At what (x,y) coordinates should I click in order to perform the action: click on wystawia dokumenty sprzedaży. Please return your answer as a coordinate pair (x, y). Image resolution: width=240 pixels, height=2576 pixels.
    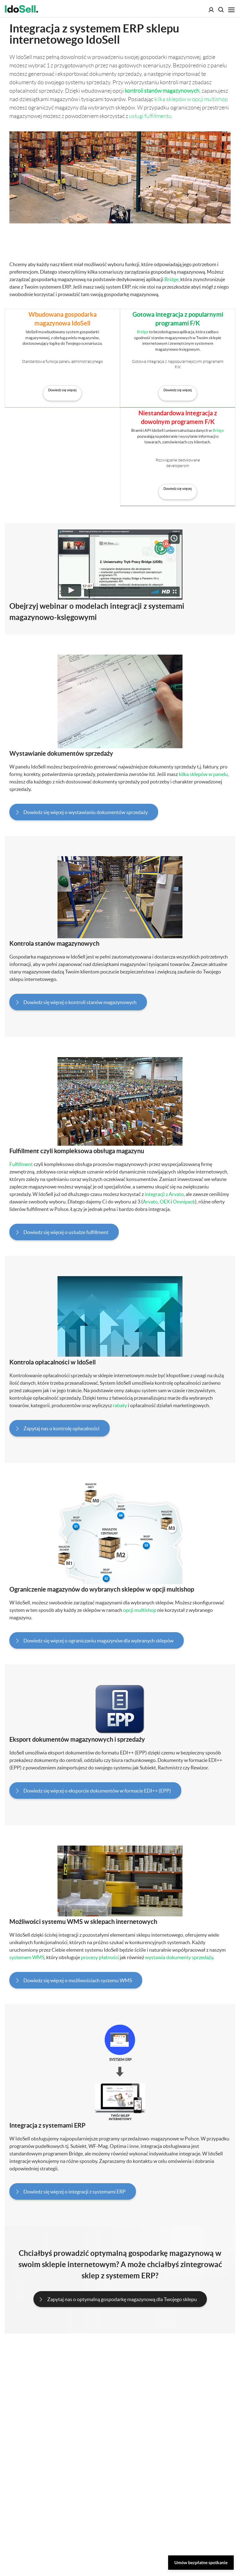
    Looking at the image, I should click on (179, 1957).